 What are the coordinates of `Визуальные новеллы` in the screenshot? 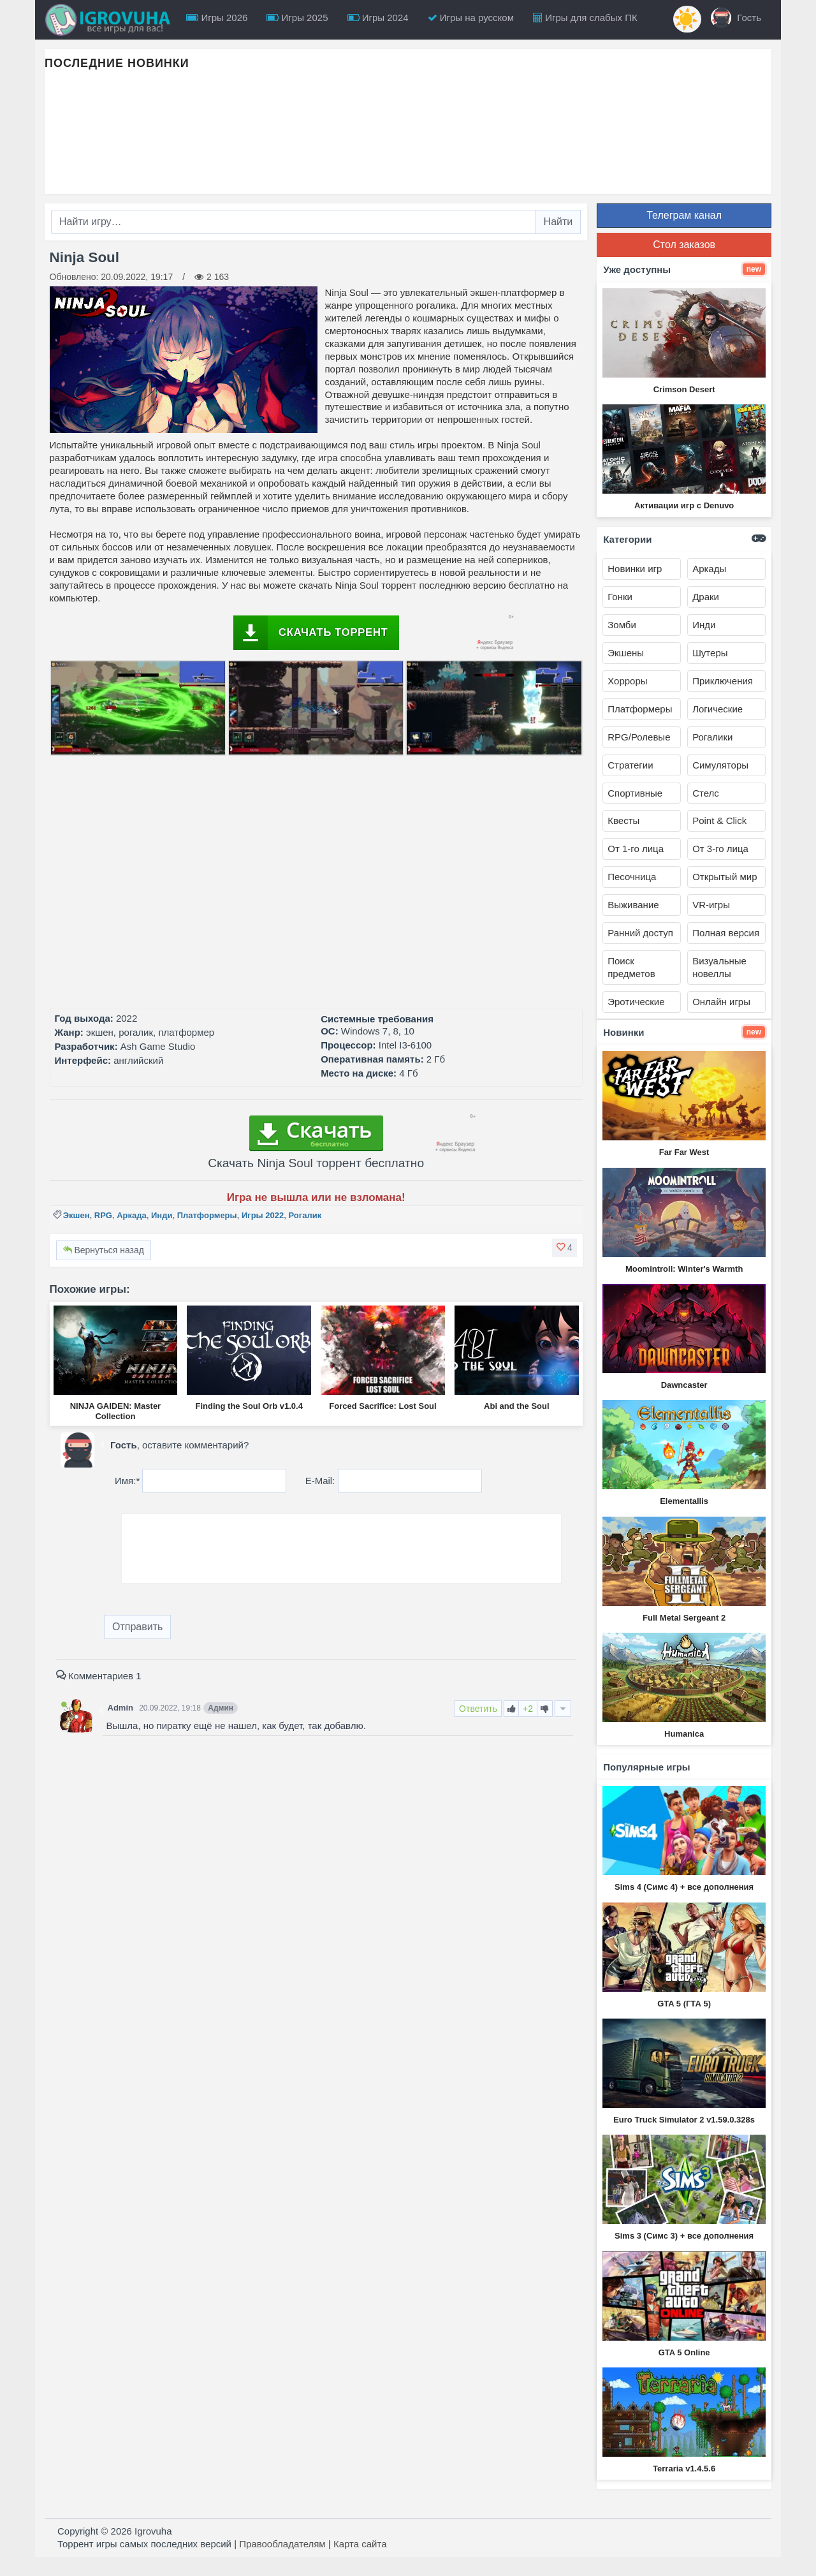 It's located at (719, 967).